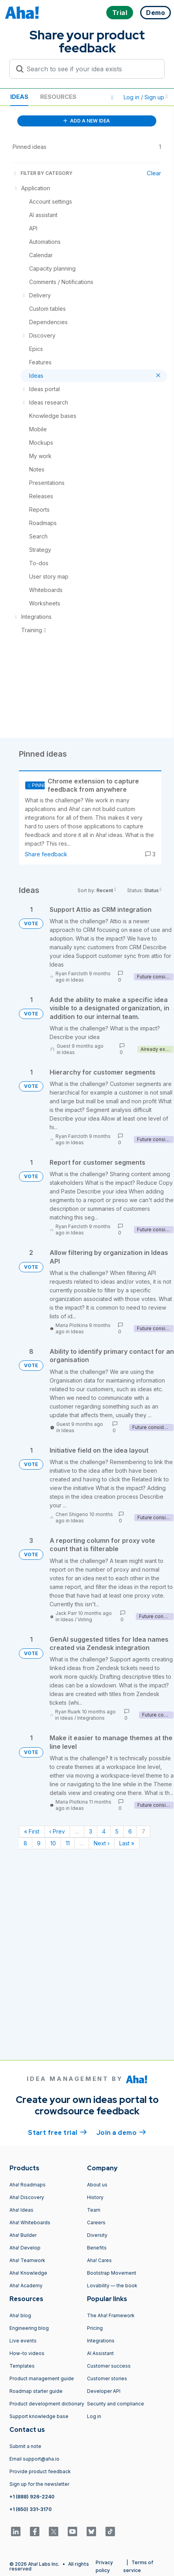 This screenshot has width=174, height=2576. Describe the element at coordinates (29, 2328) in the screenshot. I see `Engineering blog` at that location.